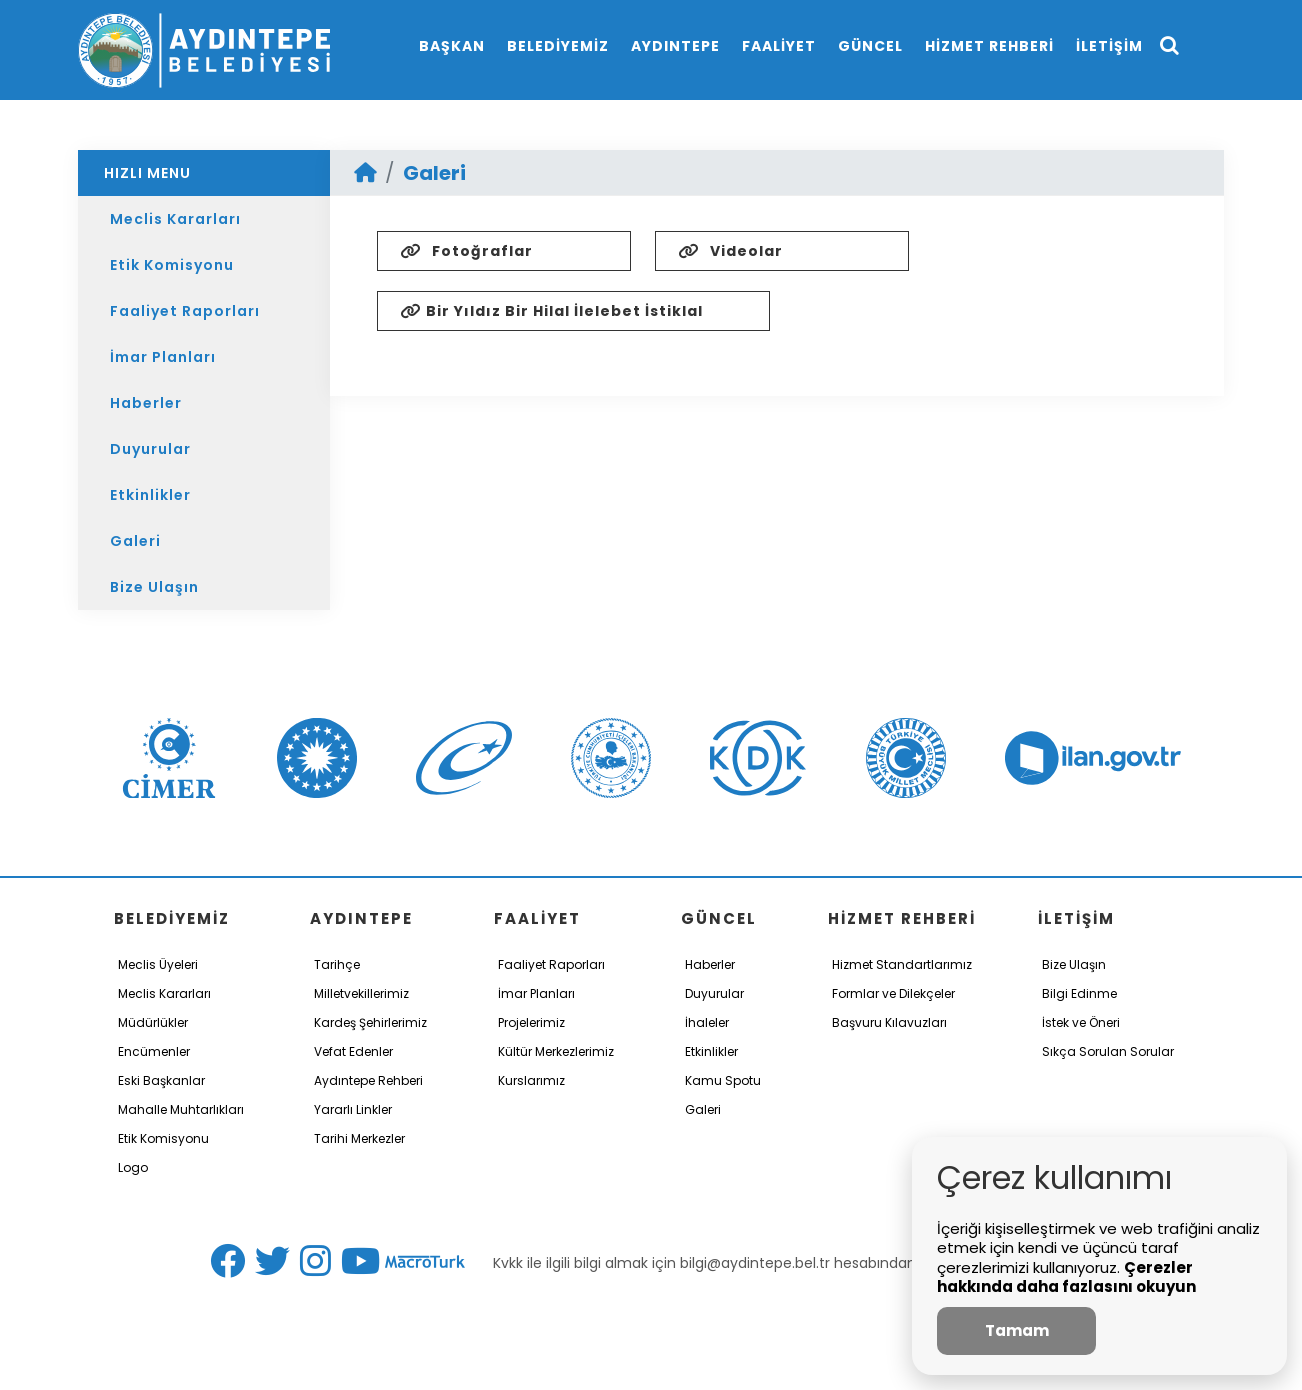 The width and height of the screenshot is (1302, 1390). What do you see at coordinates (902, 964) in the screenshot?
I see `Hizmet Standartlarımız` at bounding box center [902, 964].